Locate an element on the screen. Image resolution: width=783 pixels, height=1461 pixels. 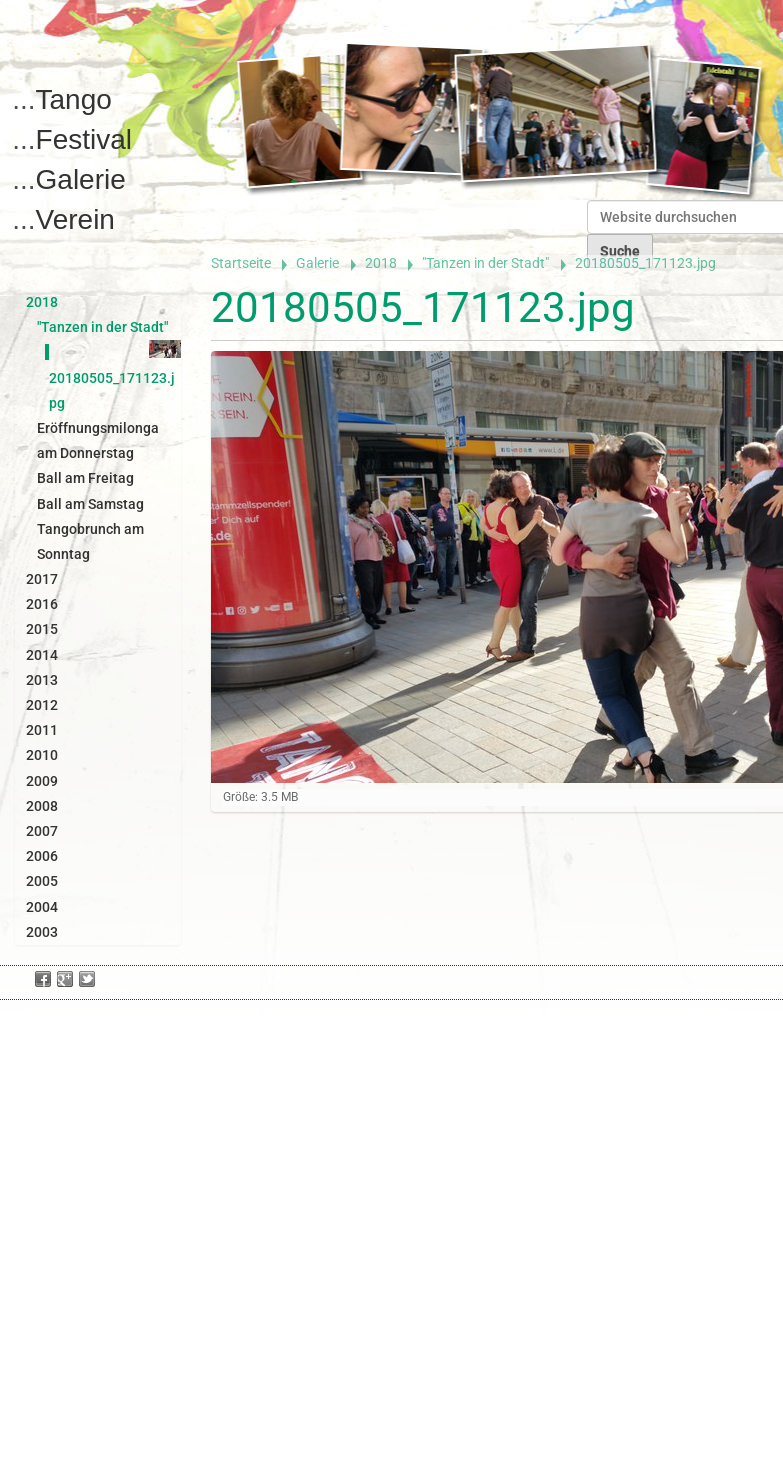
Tango is located at coordinates (74, 99).